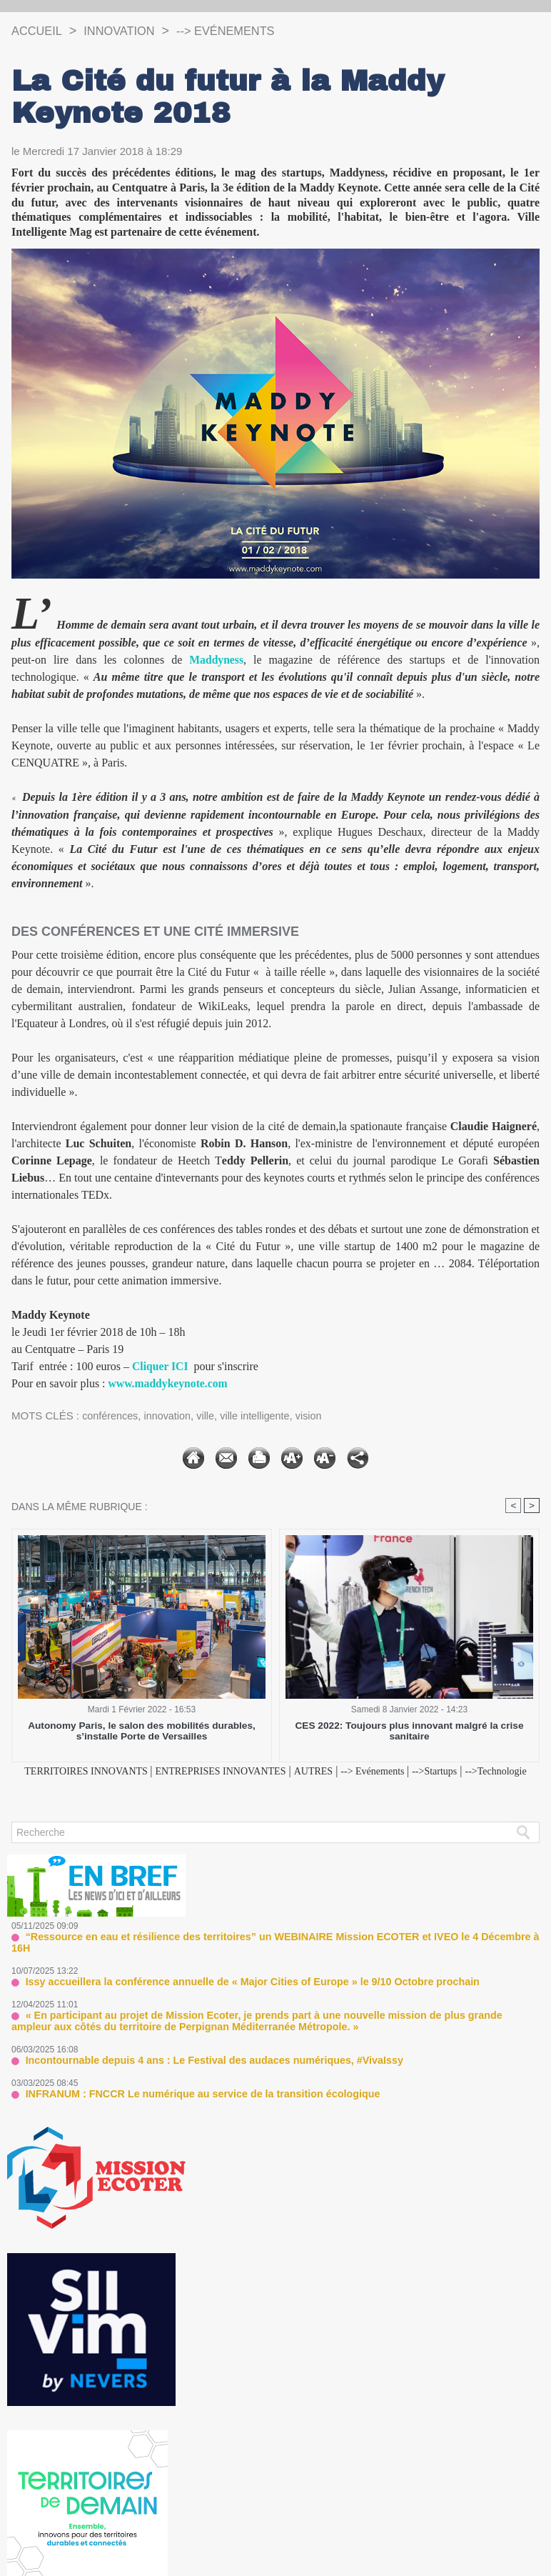 The image size is (551, 2576). Describe the element at coordinates (486, 1771) in the screenshot. I see `-->Startups` at that location.